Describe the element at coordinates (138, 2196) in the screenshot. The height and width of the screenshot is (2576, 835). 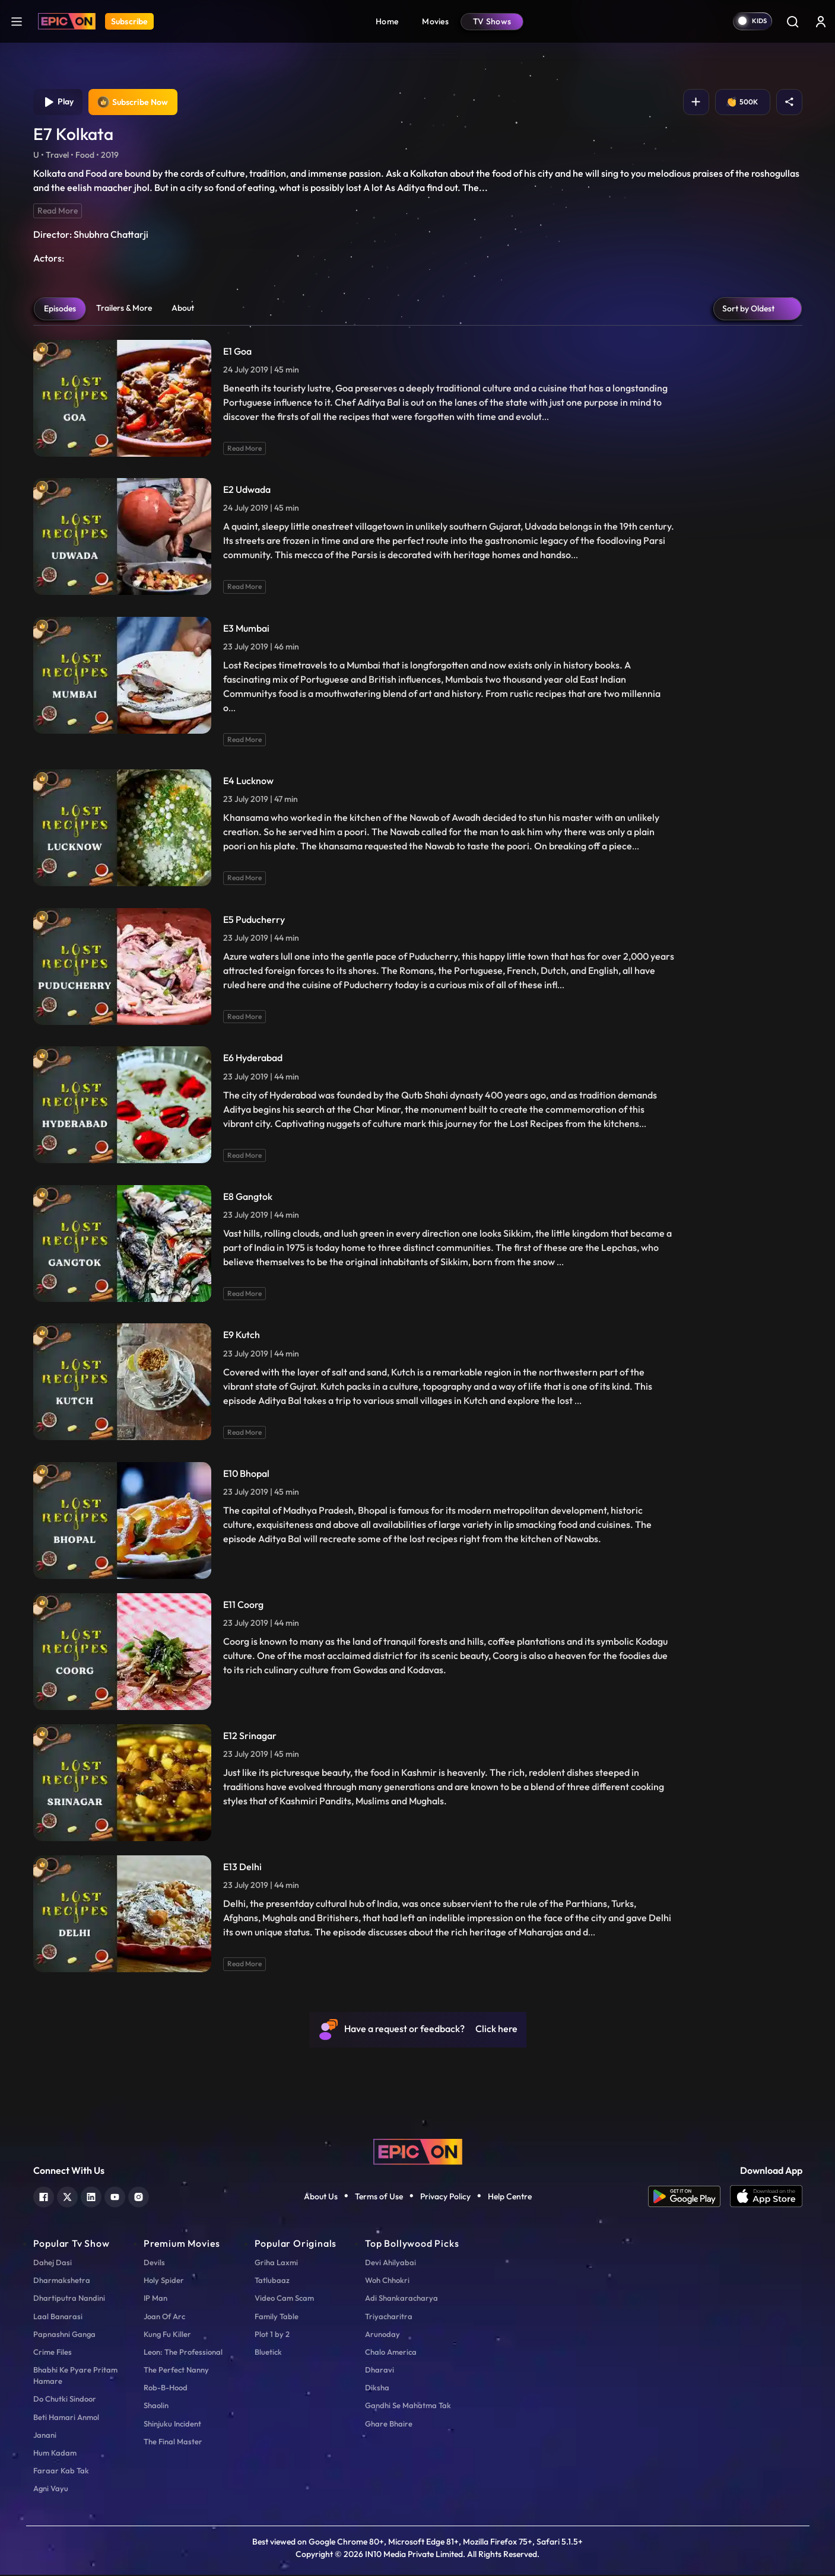
I see `[instagram]` at that location.